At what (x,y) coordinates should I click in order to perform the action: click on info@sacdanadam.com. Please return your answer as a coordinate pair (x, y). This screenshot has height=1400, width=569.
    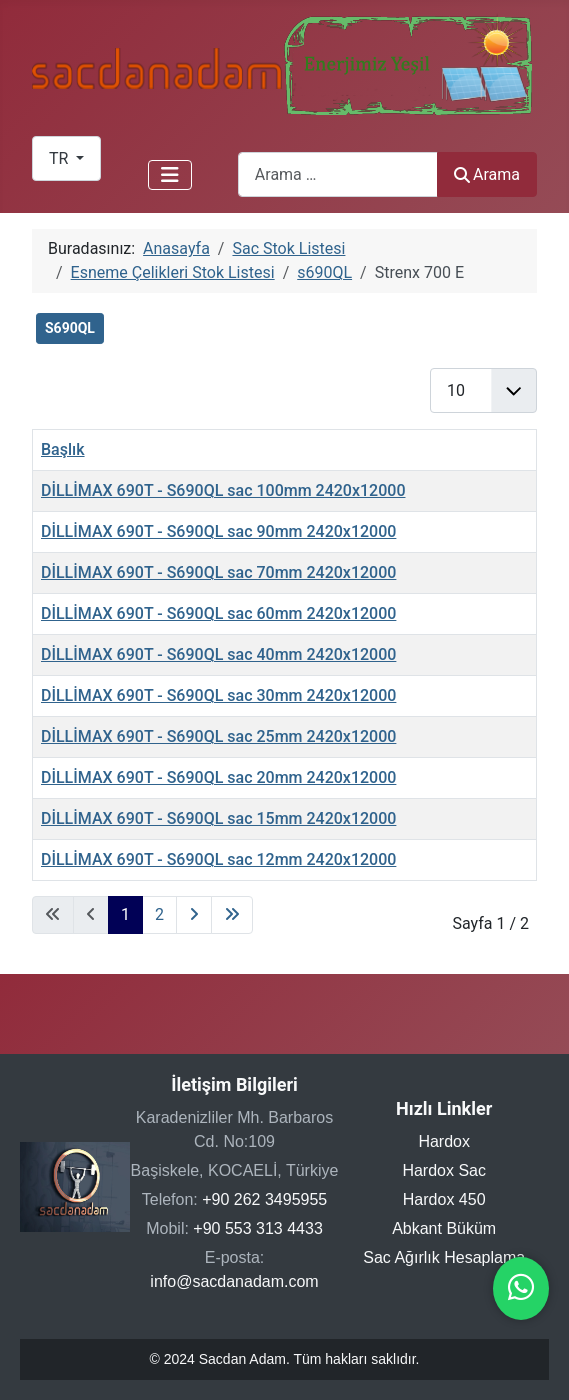
    Looking at the image, I should click on (234, 1281).